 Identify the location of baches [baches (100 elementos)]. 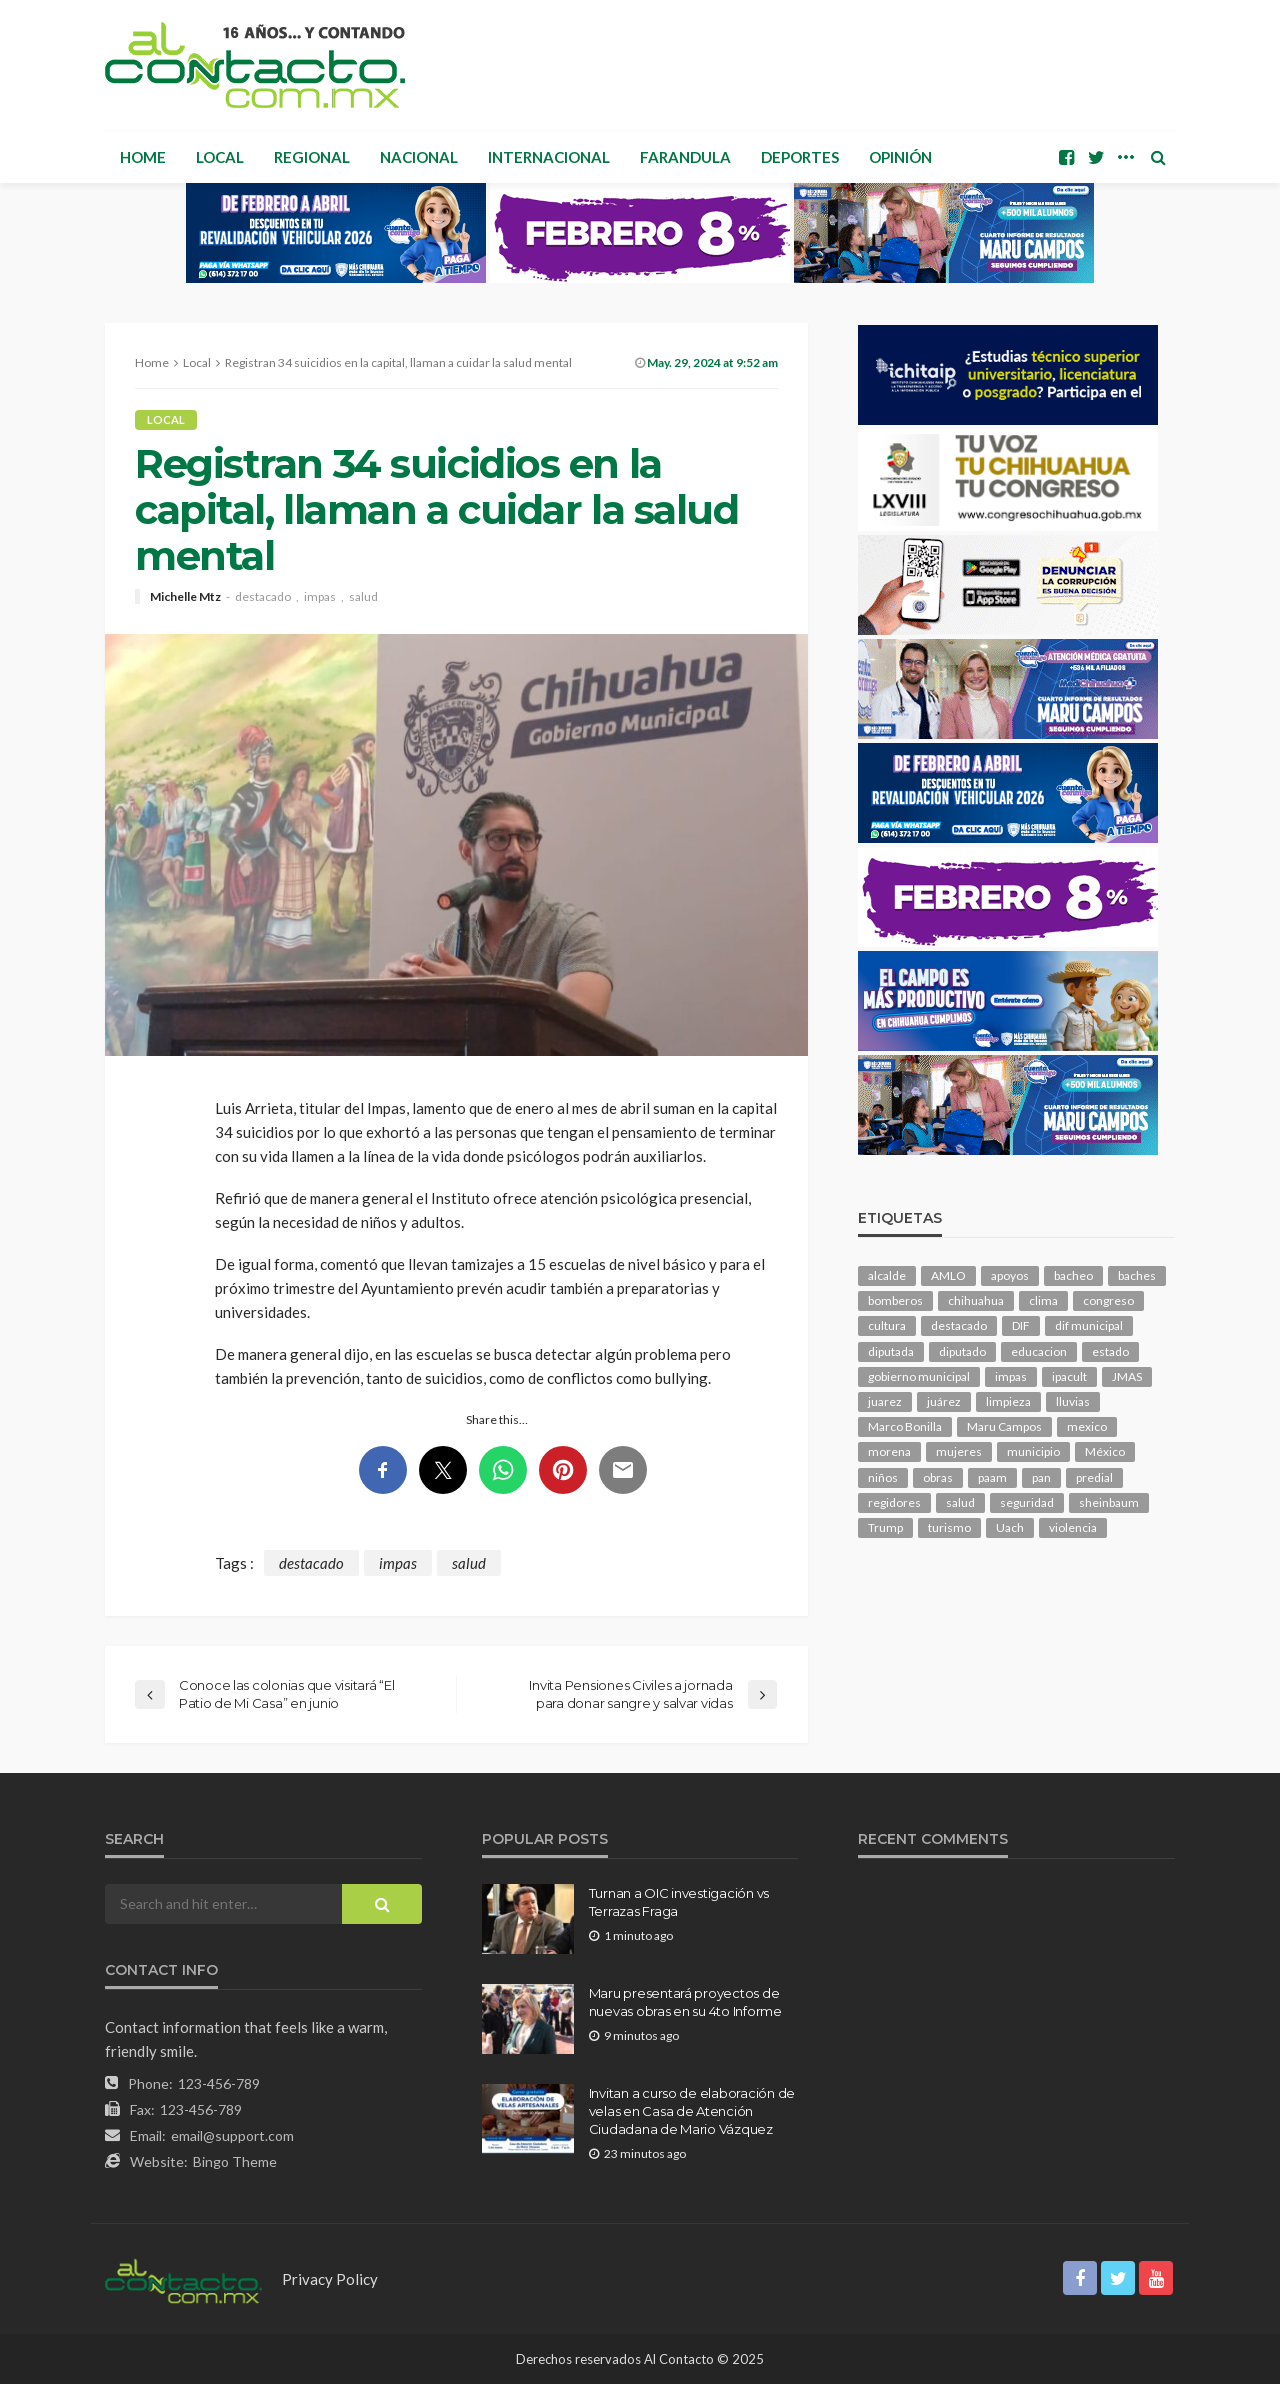
(1137, 1275).